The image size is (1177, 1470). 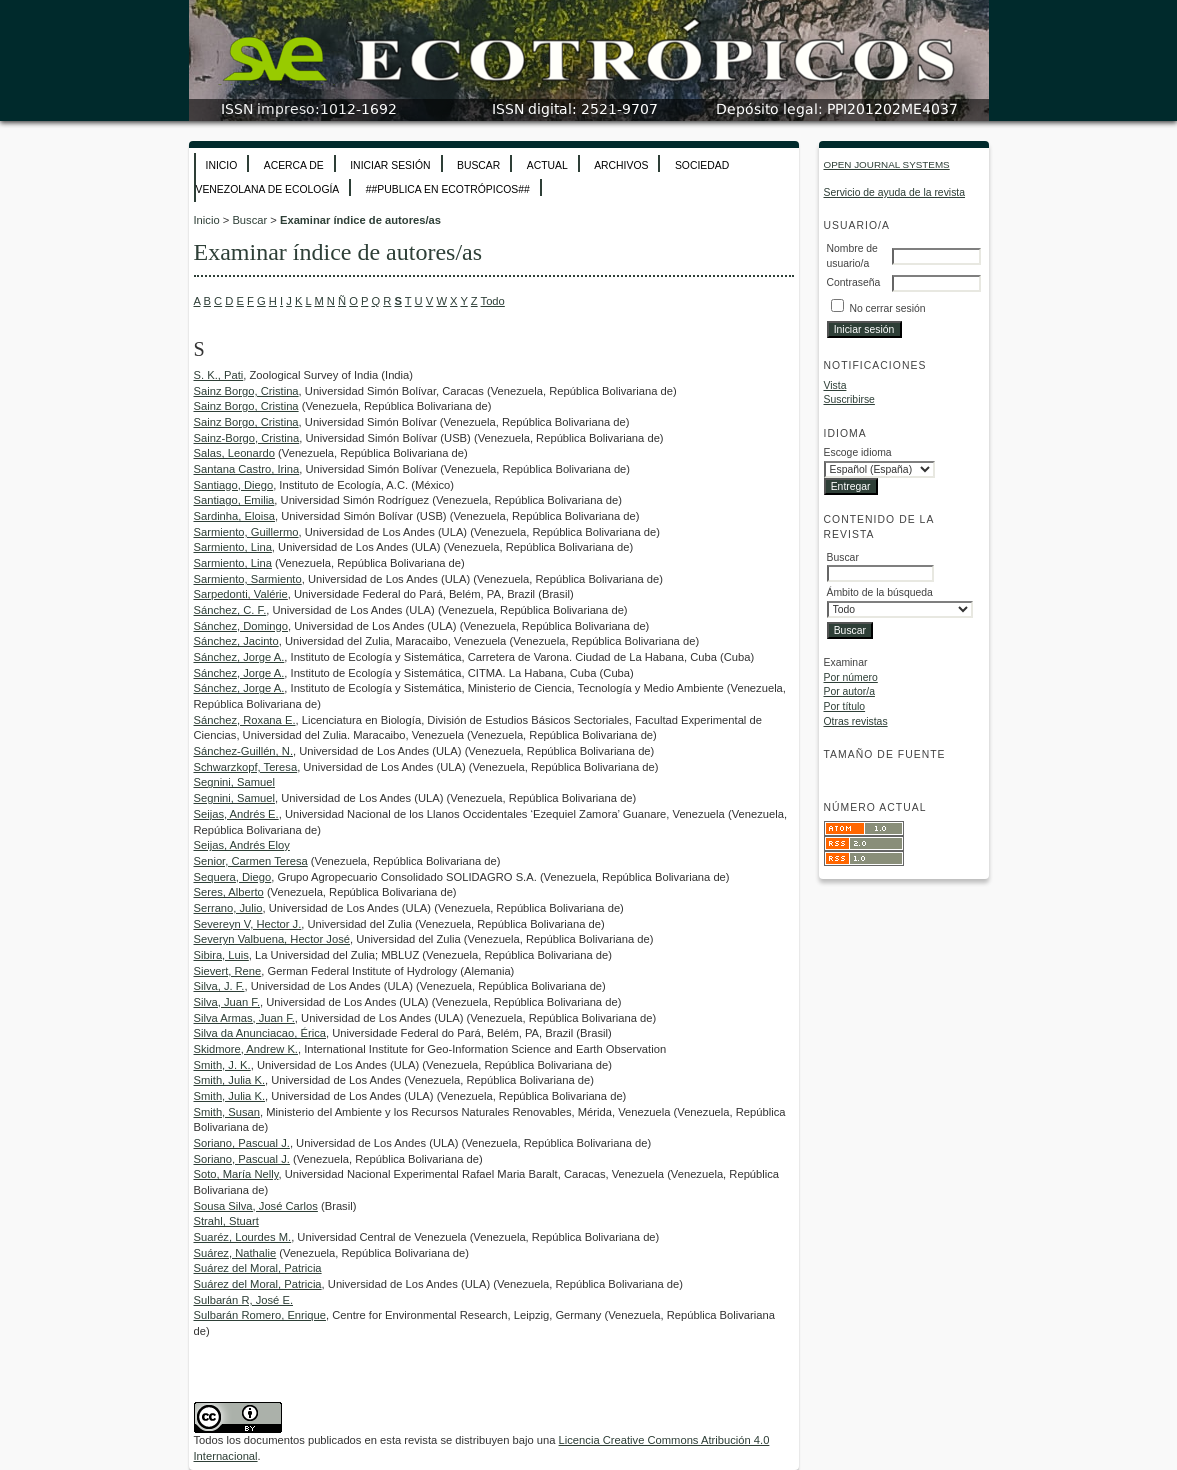 I want to click on Silva da Anunciacao, Érica, so click(x=260, y=1033).